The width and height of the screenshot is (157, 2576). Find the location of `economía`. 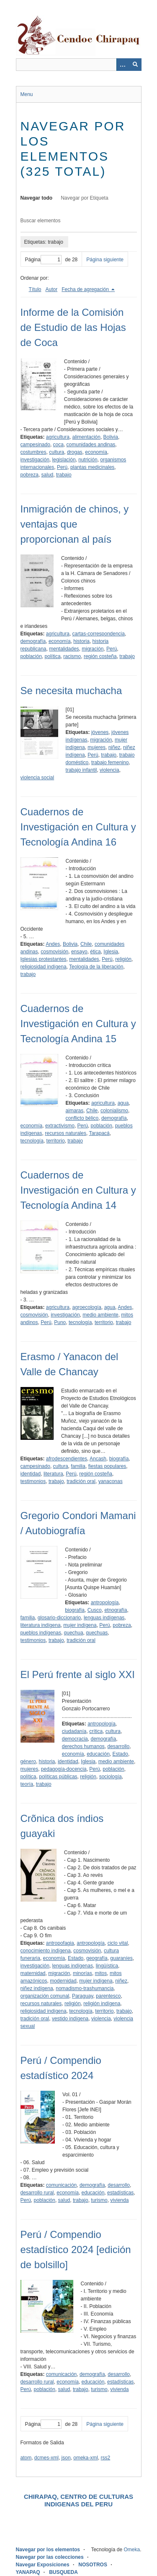

economía is located at coordinates (96, 452).